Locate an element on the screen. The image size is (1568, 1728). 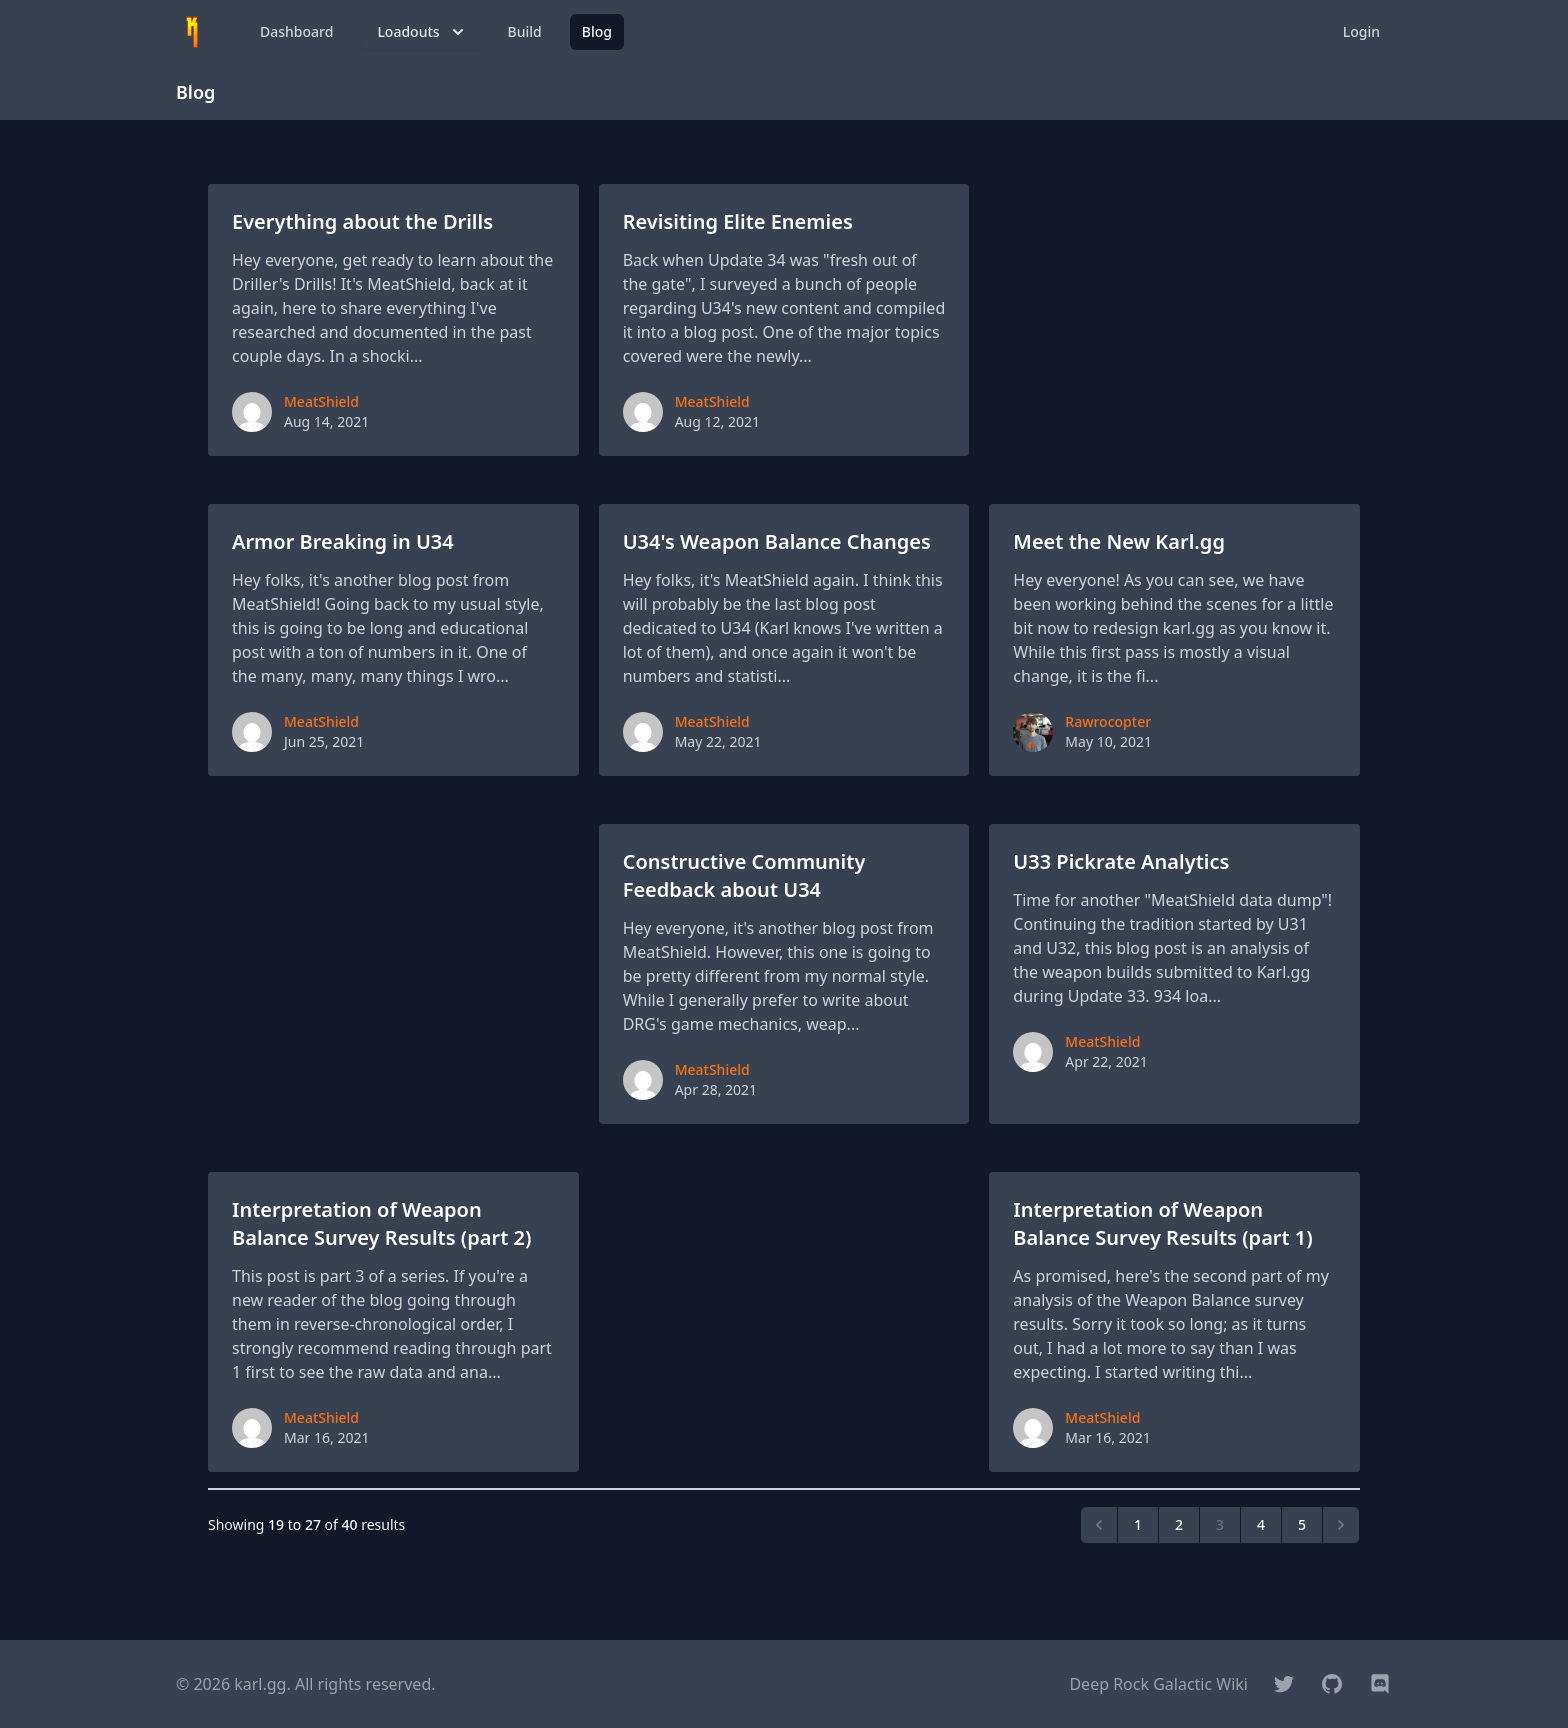
4 [Go to page 4] is located at coordinates (1261, 1524).